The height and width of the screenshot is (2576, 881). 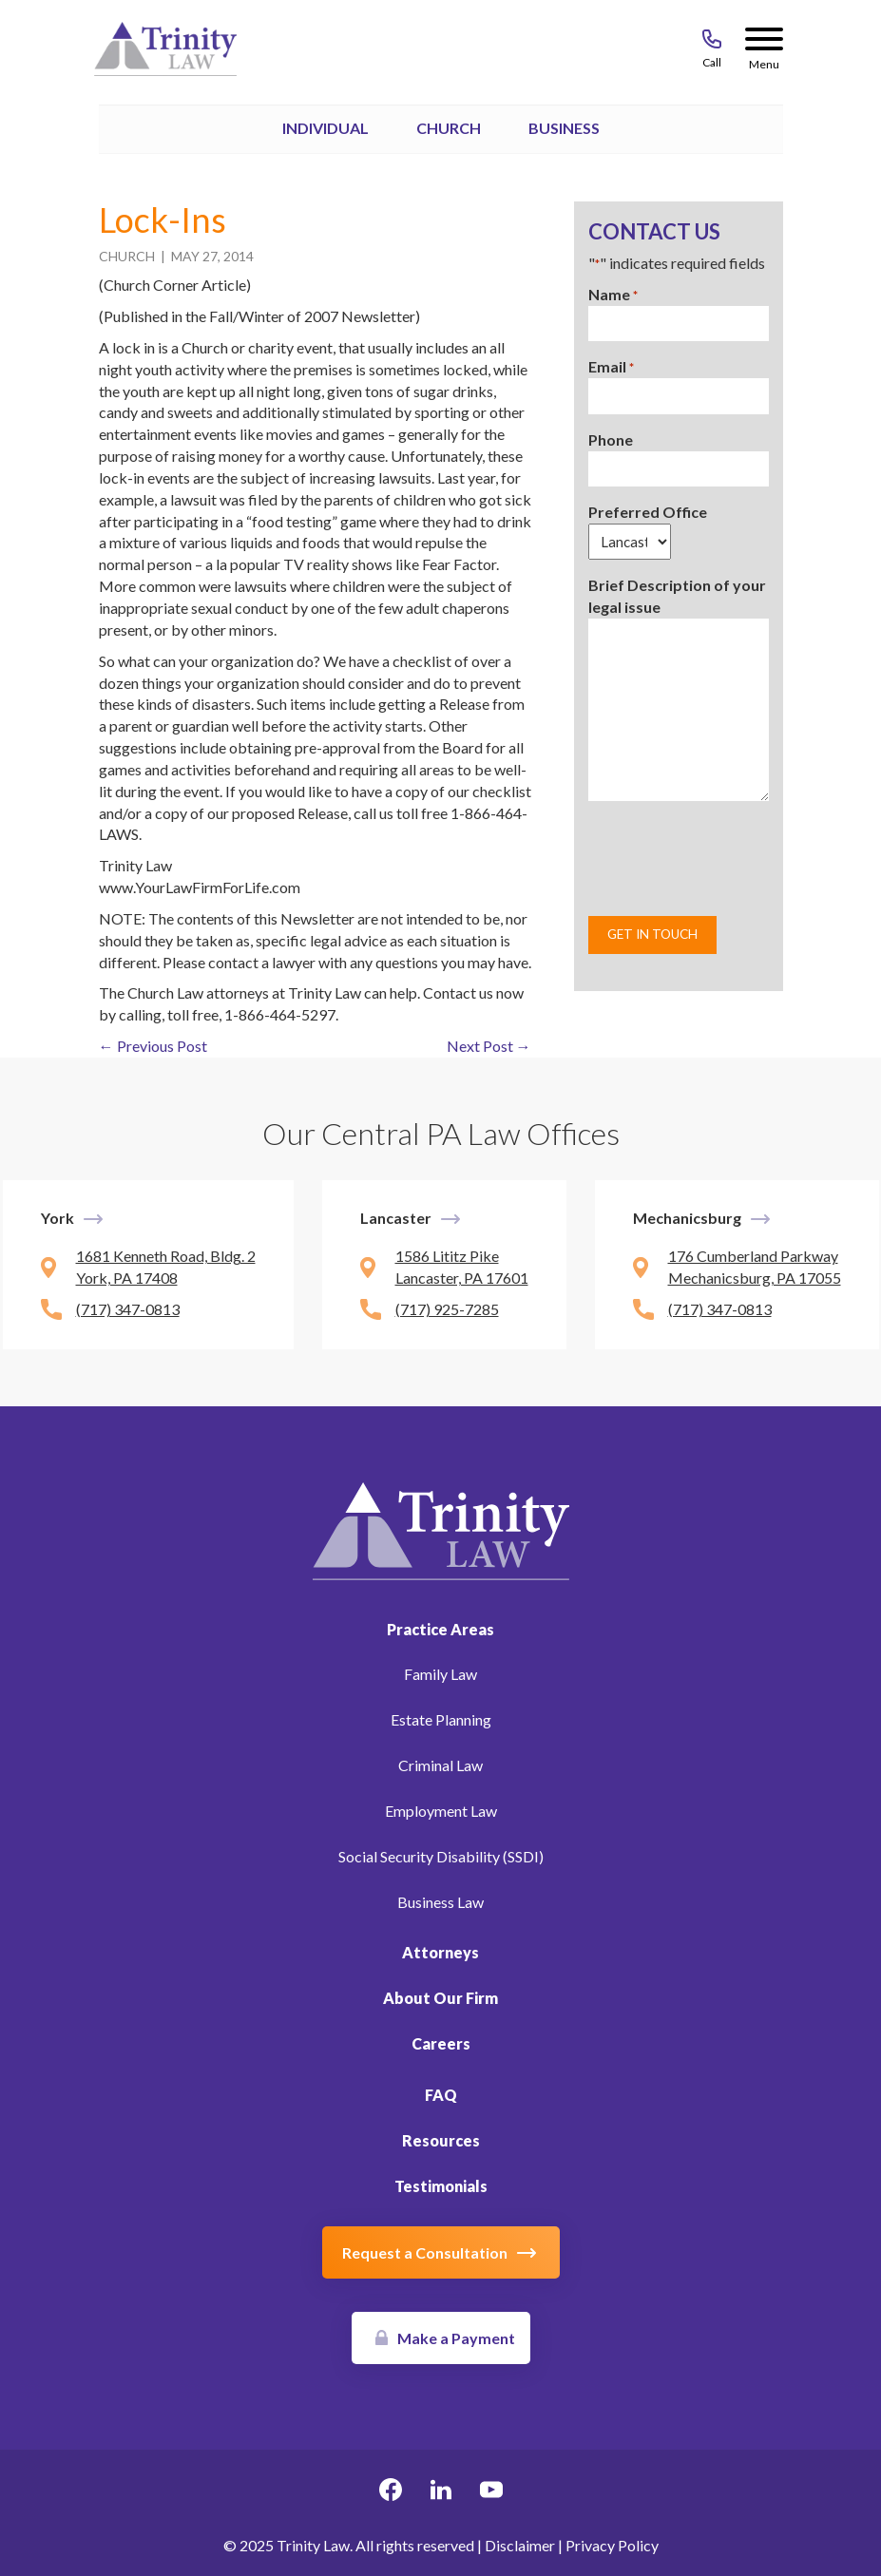 I want to click on [Call 717-843-8046], so click(x=712, y=42).